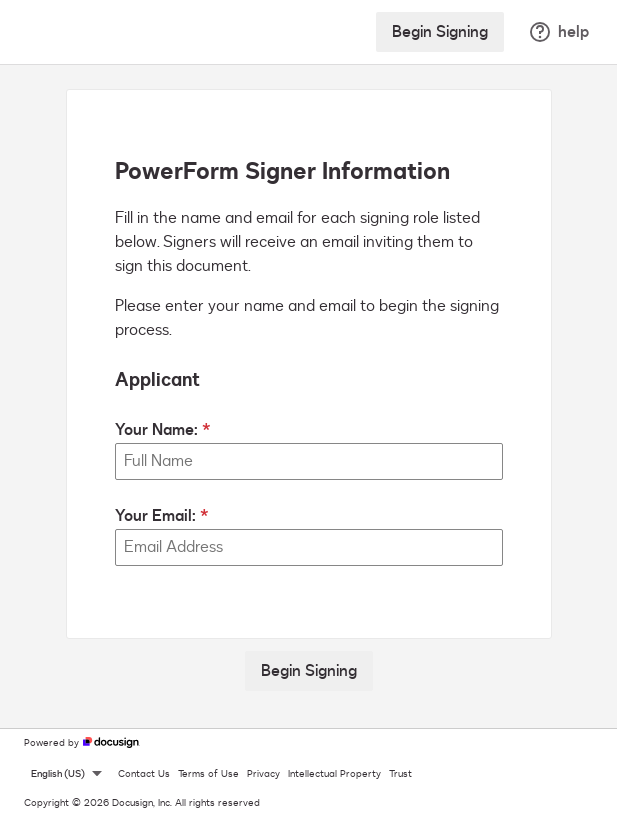 The height and width of the screenshot is (817, 617). Describe the element at coordinates (208, 774) in the screenshot. I see `Terms of Use` at that location.